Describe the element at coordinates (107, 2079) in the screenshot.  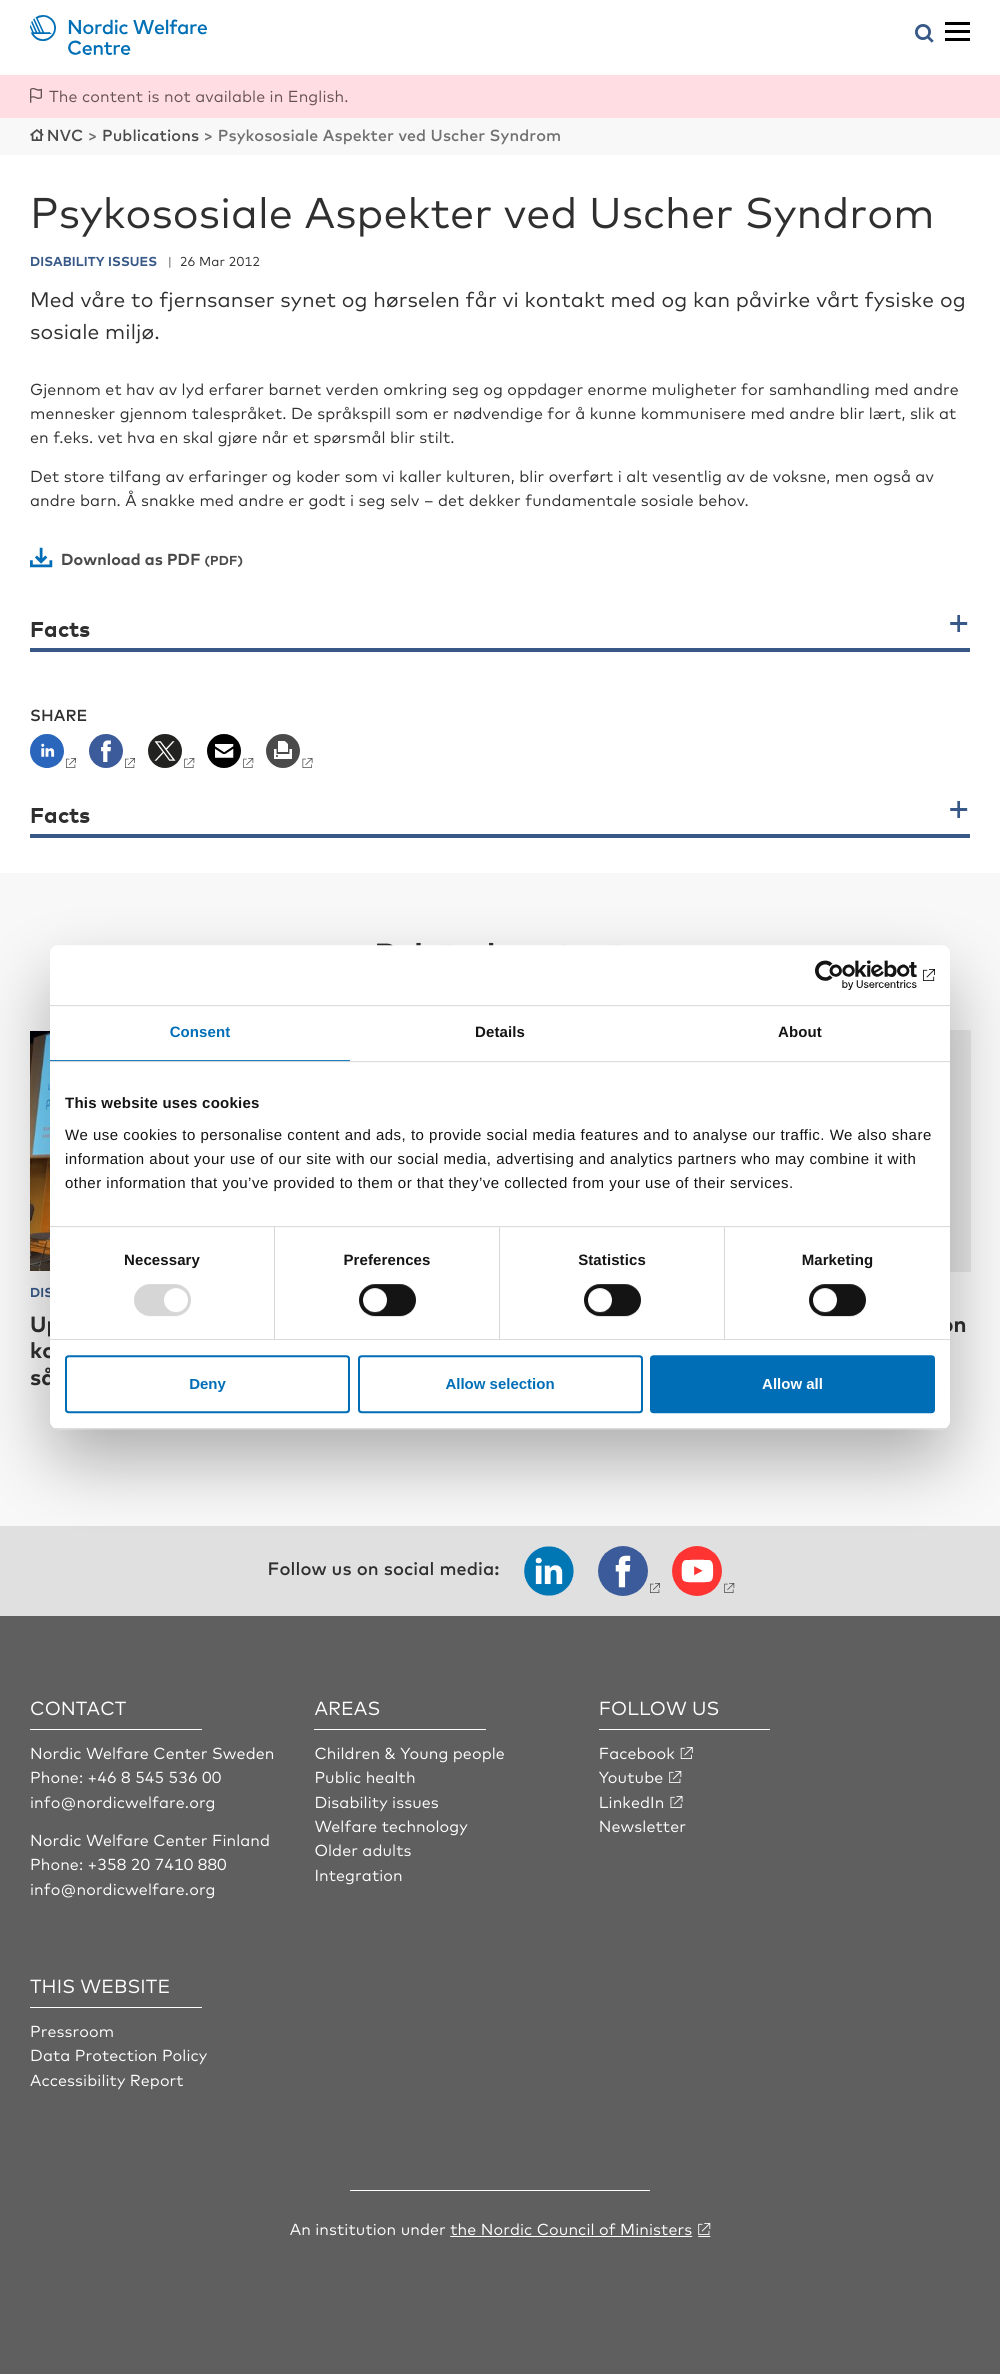
I see `Accessibility Report` at that location.